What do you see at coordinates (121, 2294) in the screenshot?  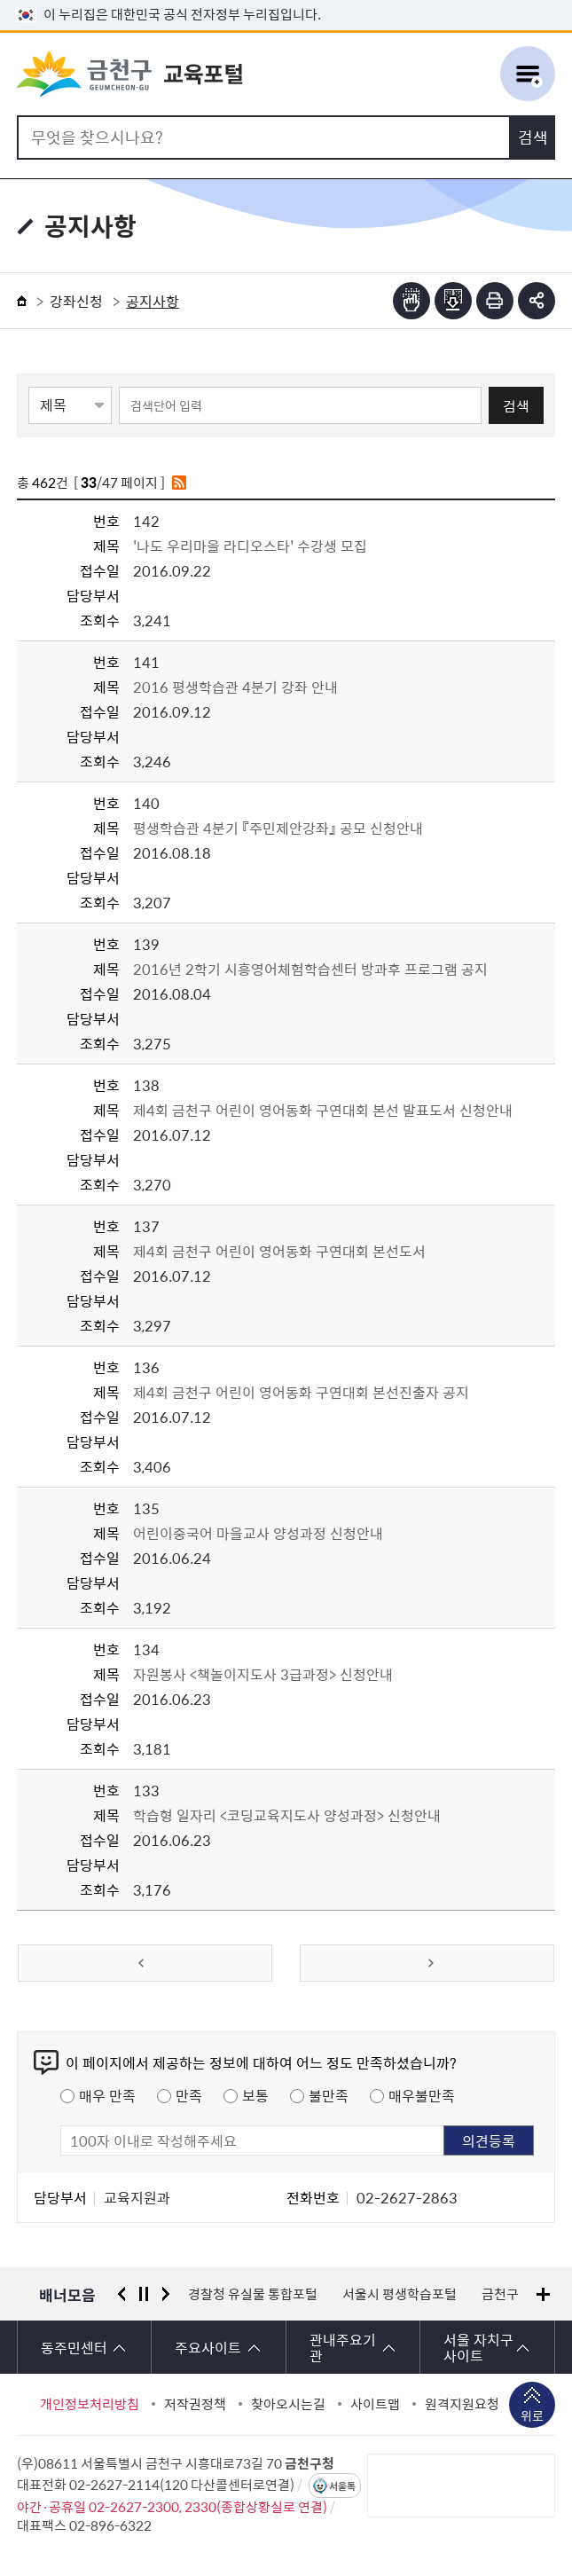 I see `이전` at bounding box center [121, 2294].